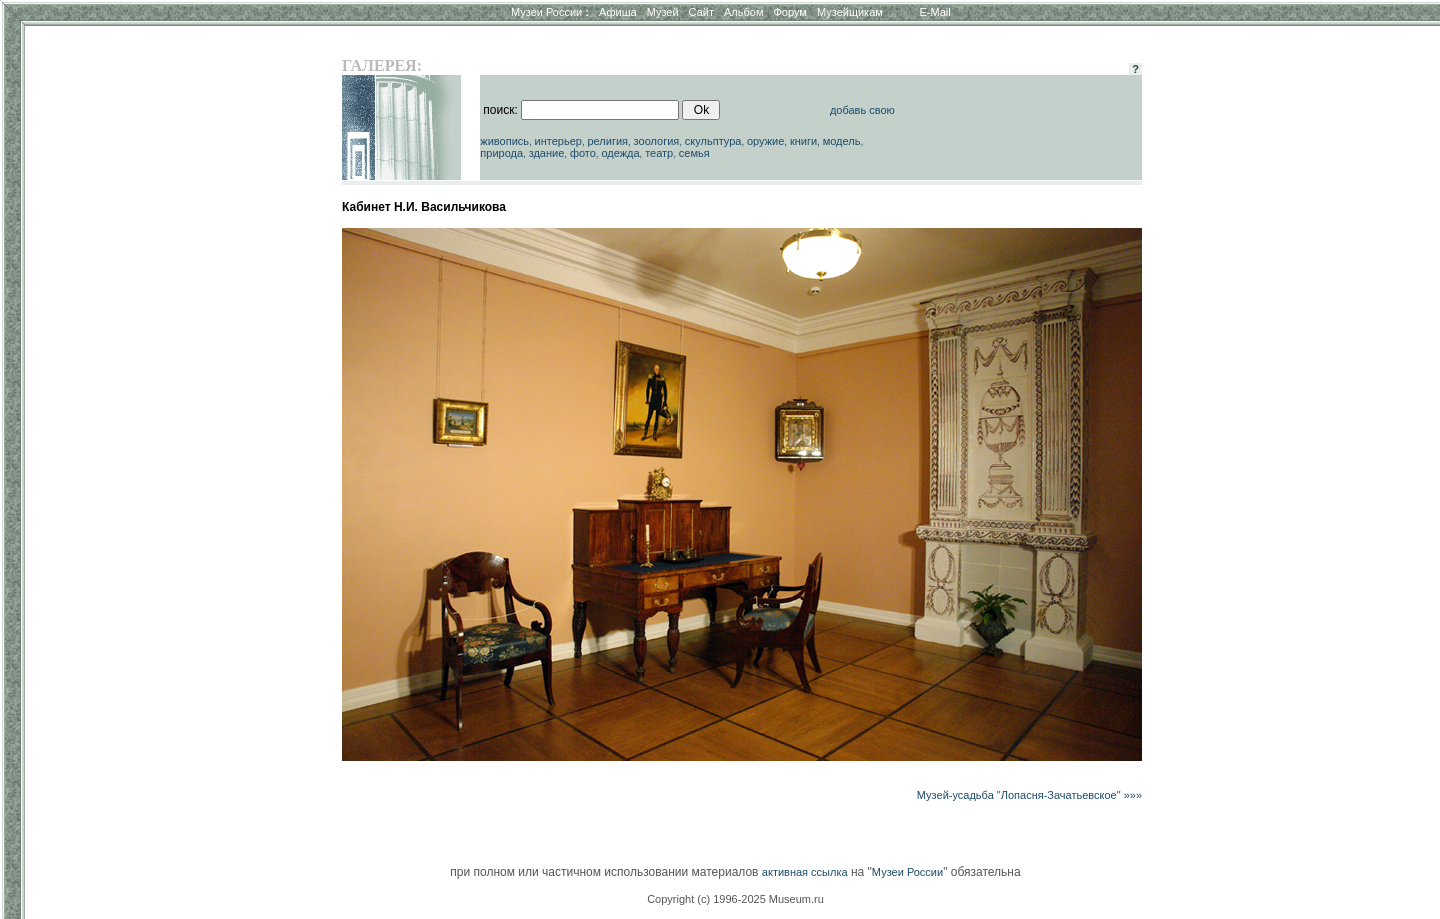  Describe the element at coordinates (713, 141) in the screenshot. I see `скульптура` at that location.